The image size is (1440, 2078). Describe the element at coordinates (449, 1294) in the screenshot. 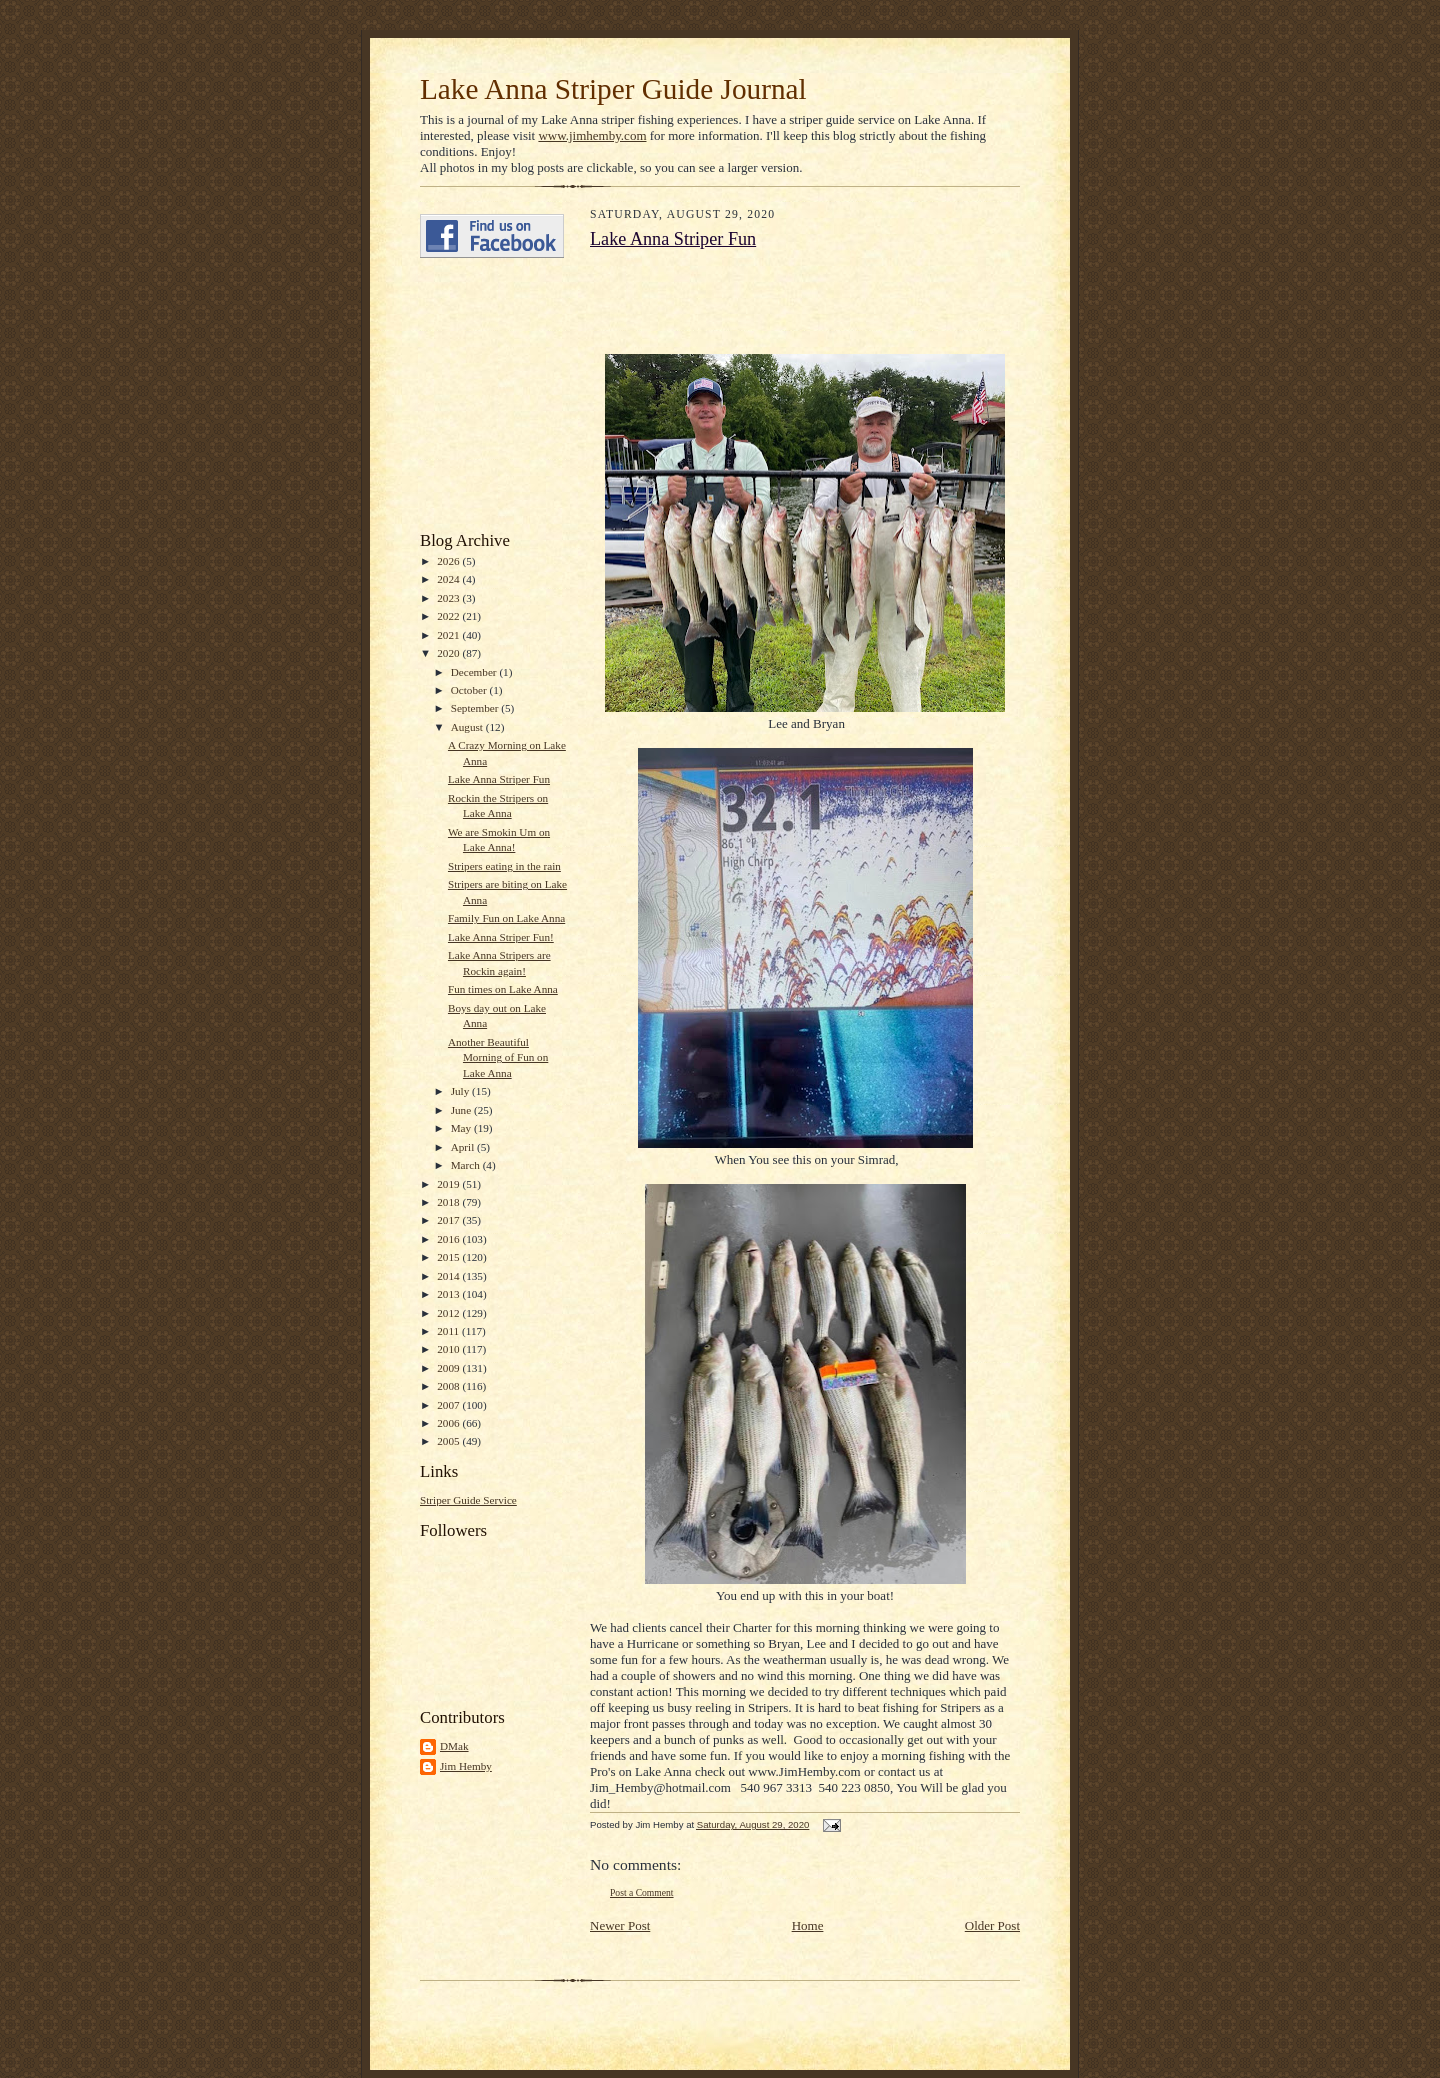

I see `2013` at that location.